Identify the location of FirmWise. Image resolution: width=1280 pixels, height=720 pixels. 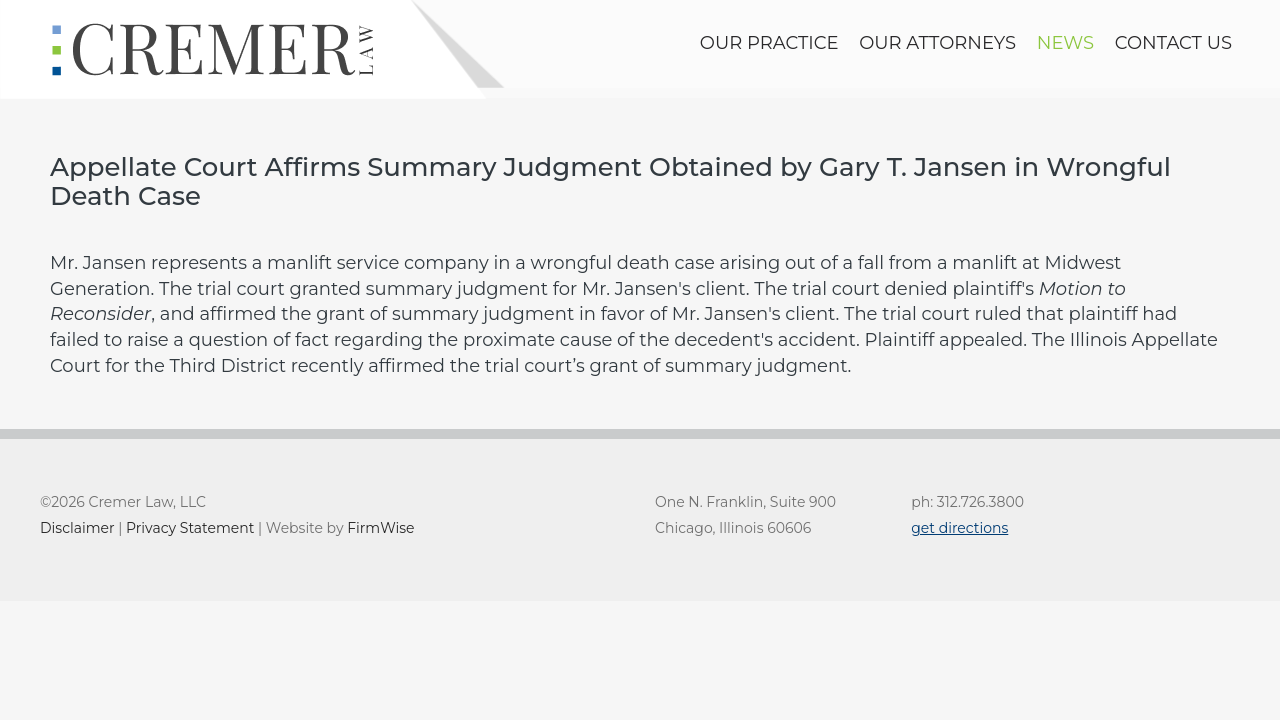
(380, 528).